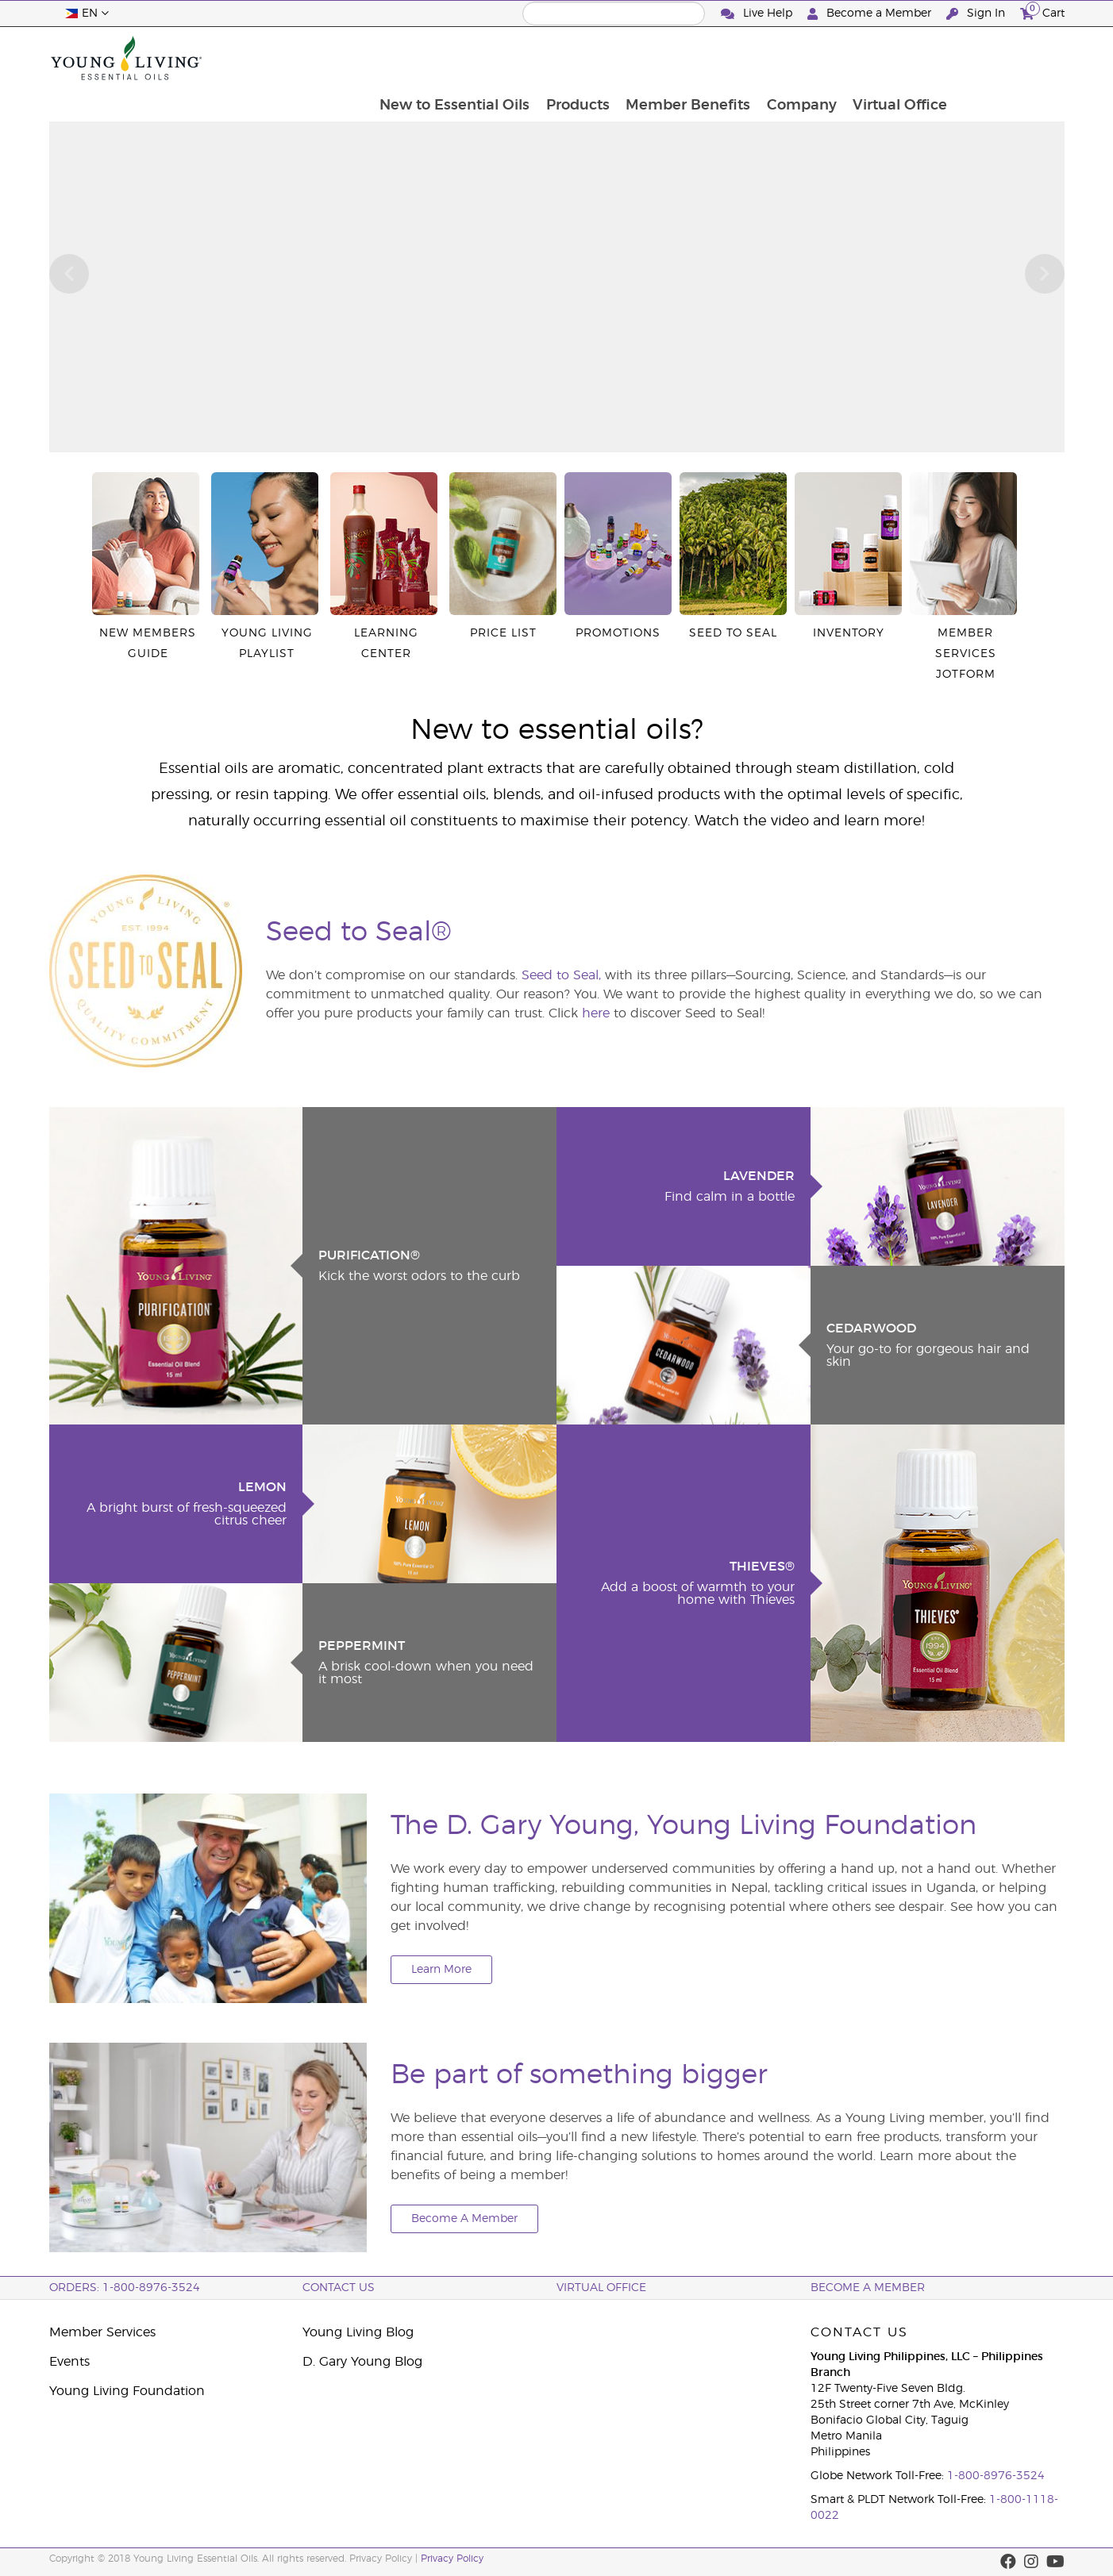  I want to click on Seed to Seal,, so click(561, 975).